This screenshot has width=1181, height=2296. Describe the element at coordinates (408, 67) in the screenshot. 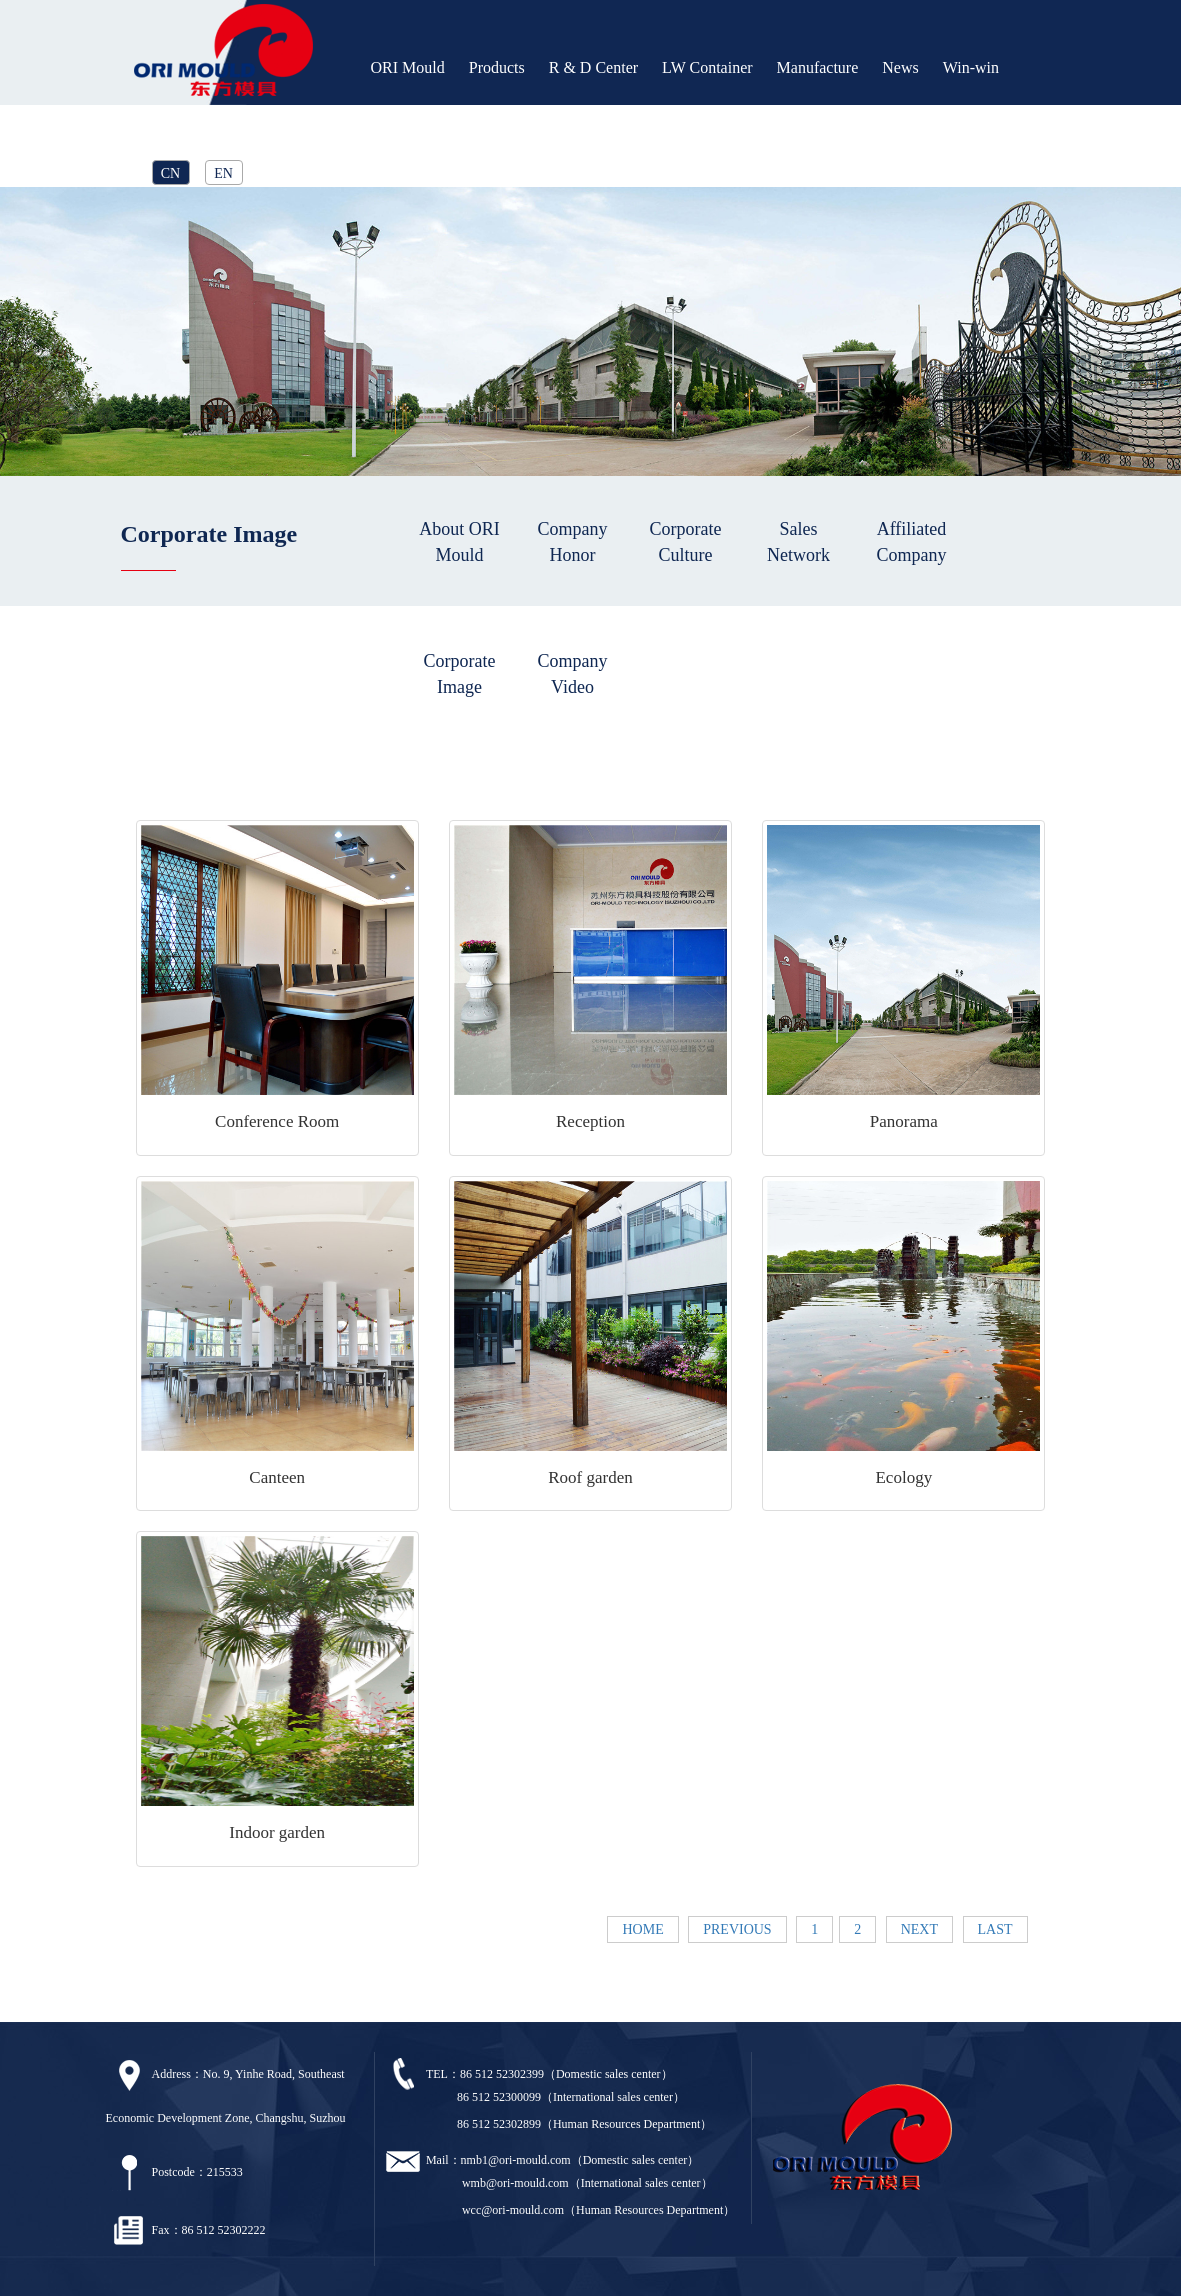

I see `ORI Mould` at that location.